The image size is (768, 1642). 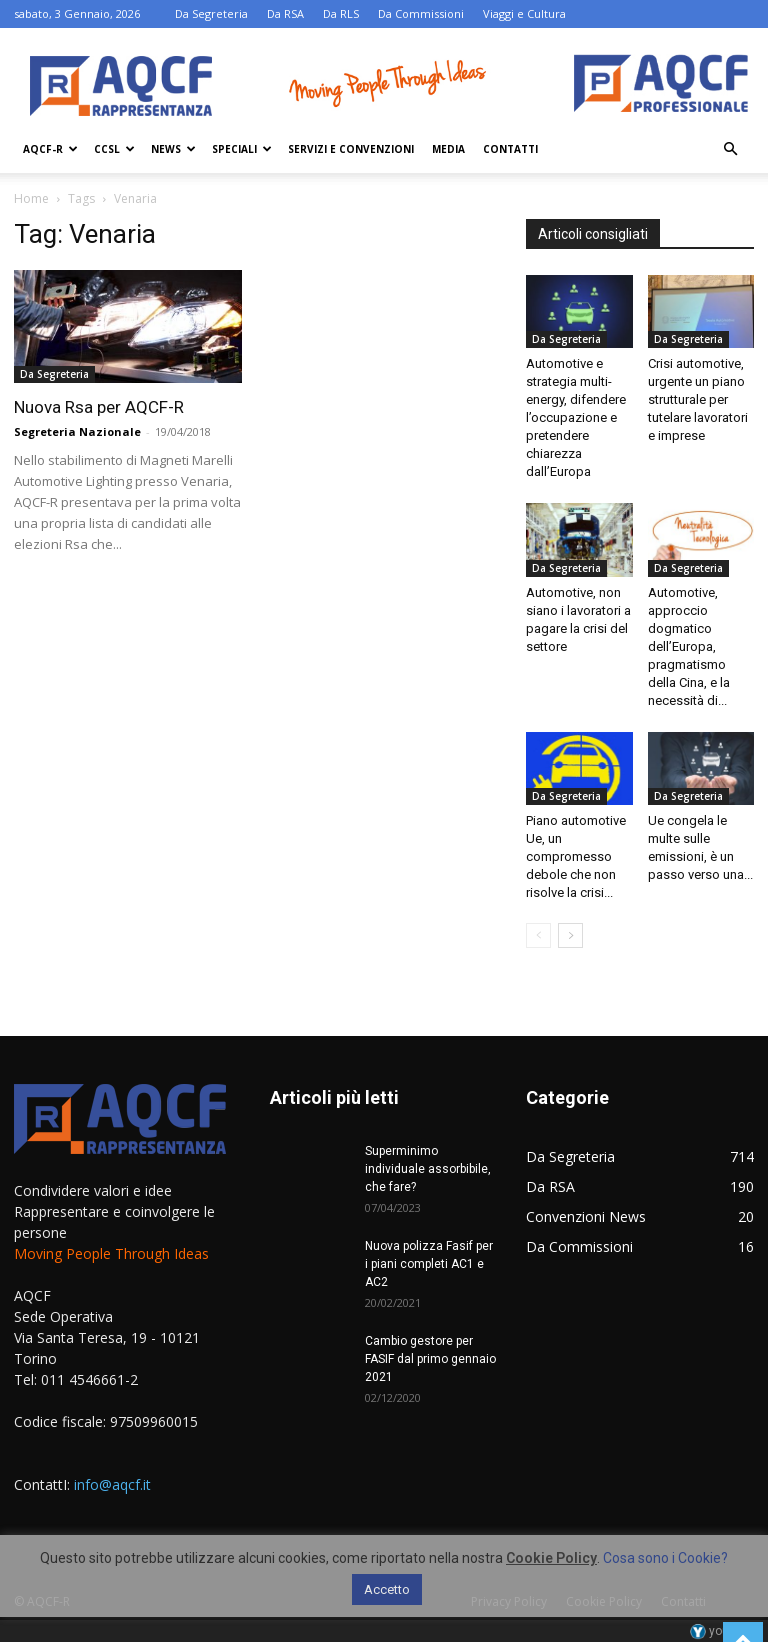 What do you see at coordinates (570, 935) in the screenshot?
I see `[next-page]` at bounding box center [570, 935].